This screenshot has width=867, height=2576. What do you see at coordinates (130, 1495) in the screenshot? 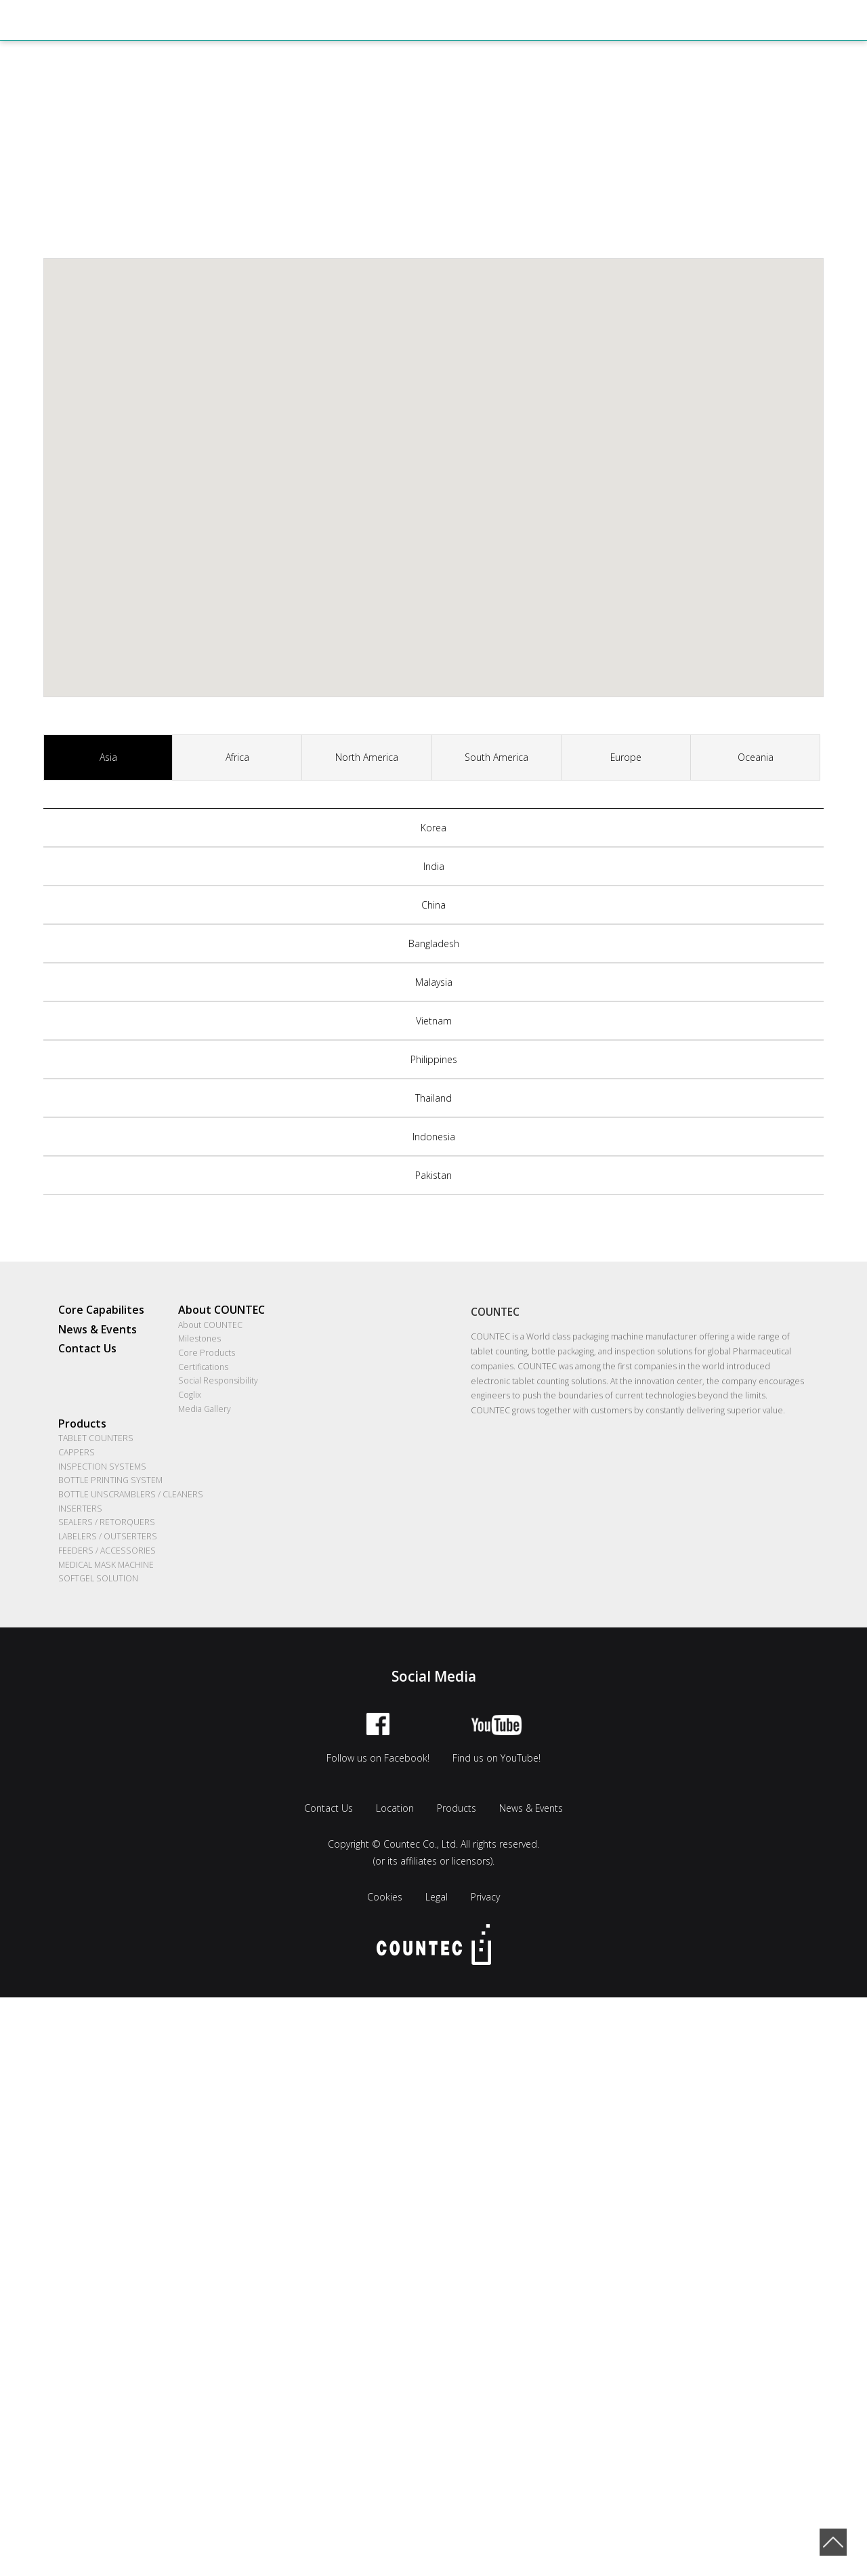
I see `BOTTLE UNSCRAMBLERS / CLEANERS` at bounding box center [130, 1495].